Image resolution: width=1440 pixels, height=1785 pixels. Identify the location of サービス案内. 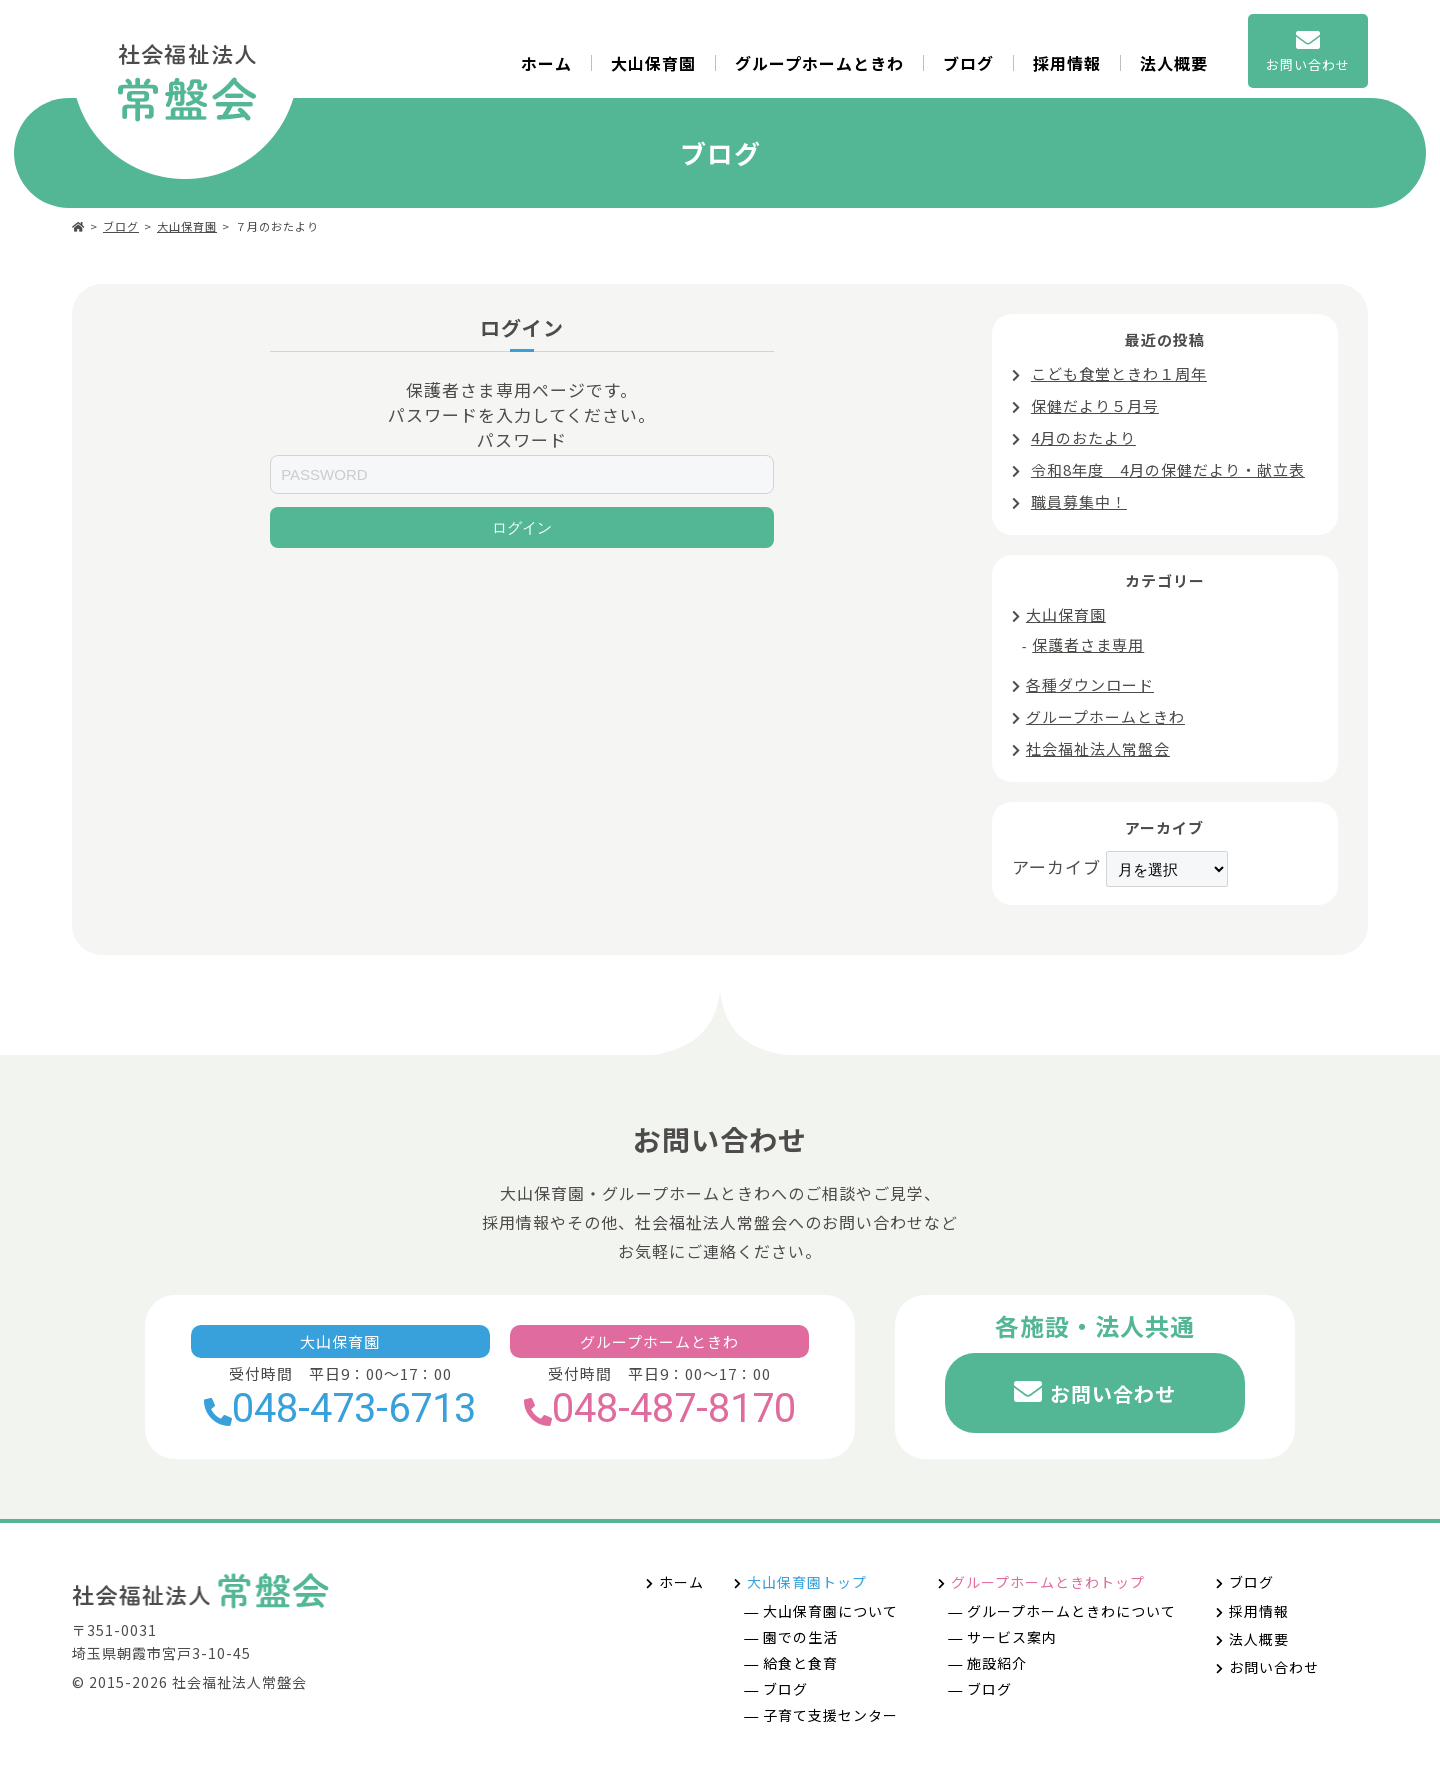
(1012, 1637).